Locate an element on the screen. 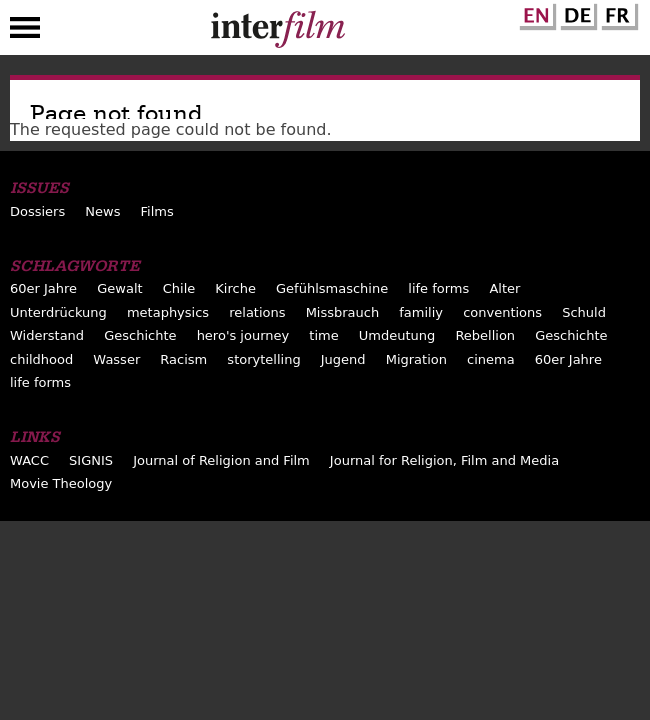 This screenshot has height=720, width=650. Racism is located at coordinates (183, 359).